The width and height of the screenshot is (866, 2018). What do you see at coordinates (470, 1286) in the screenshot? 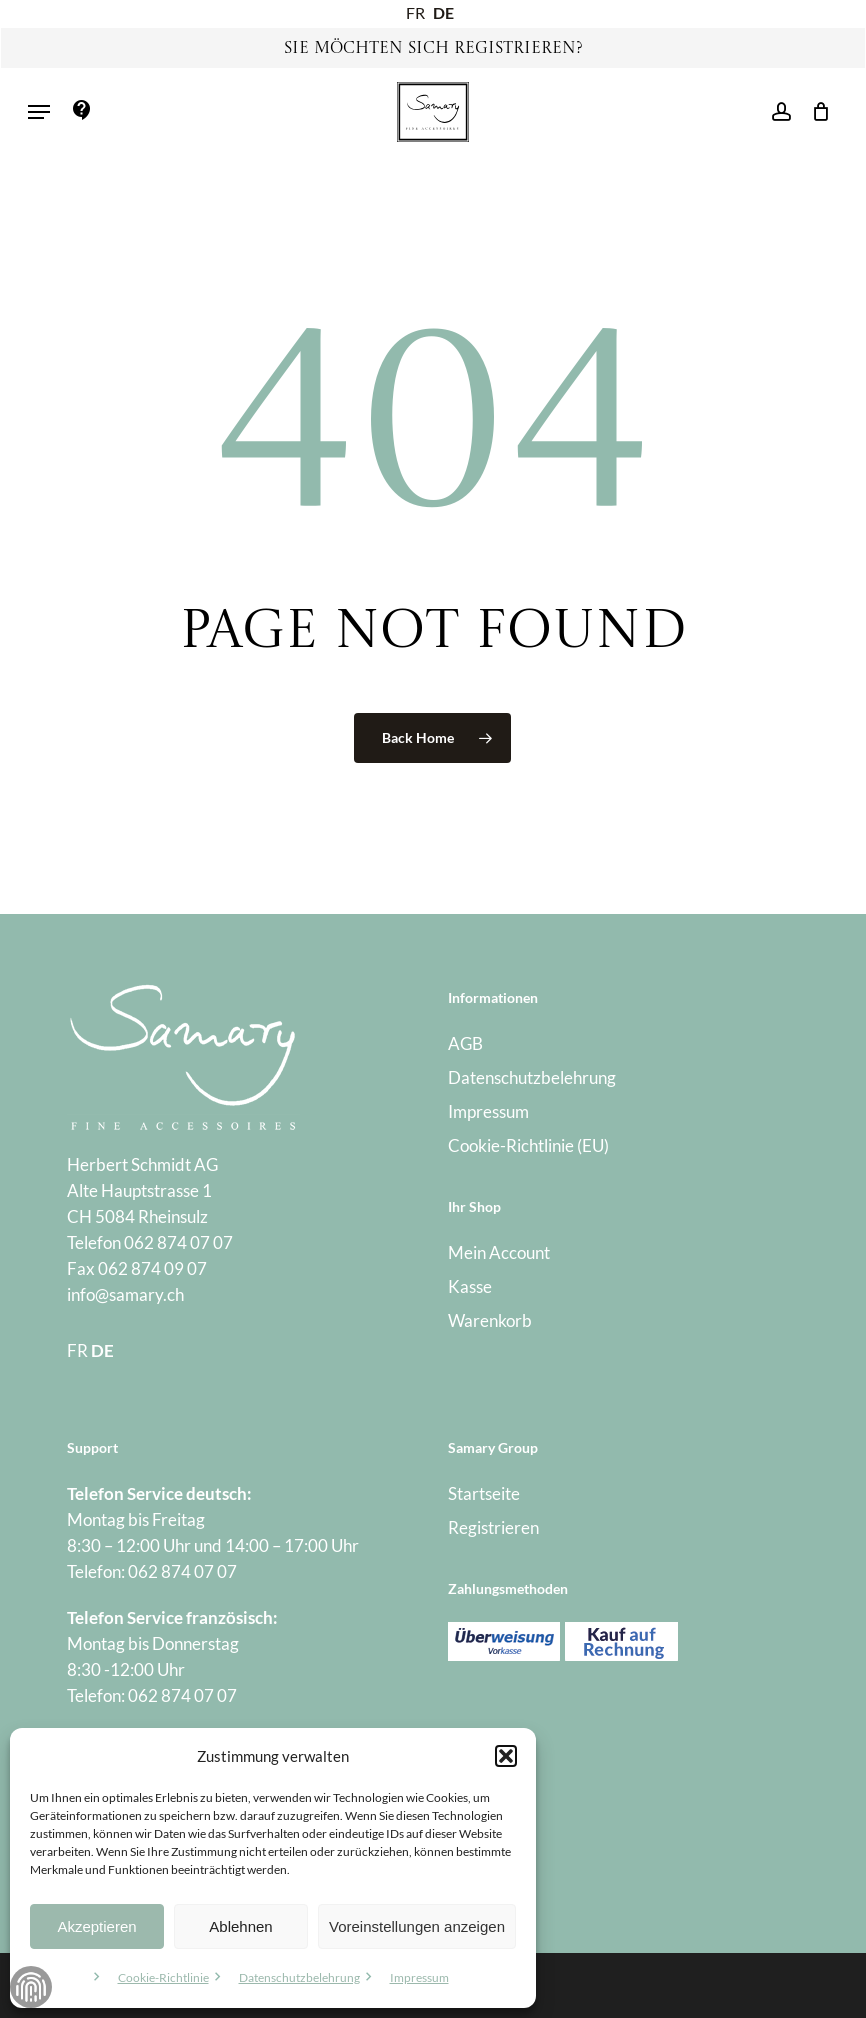
I see `Kasse` at bounding box center [470, 1286].